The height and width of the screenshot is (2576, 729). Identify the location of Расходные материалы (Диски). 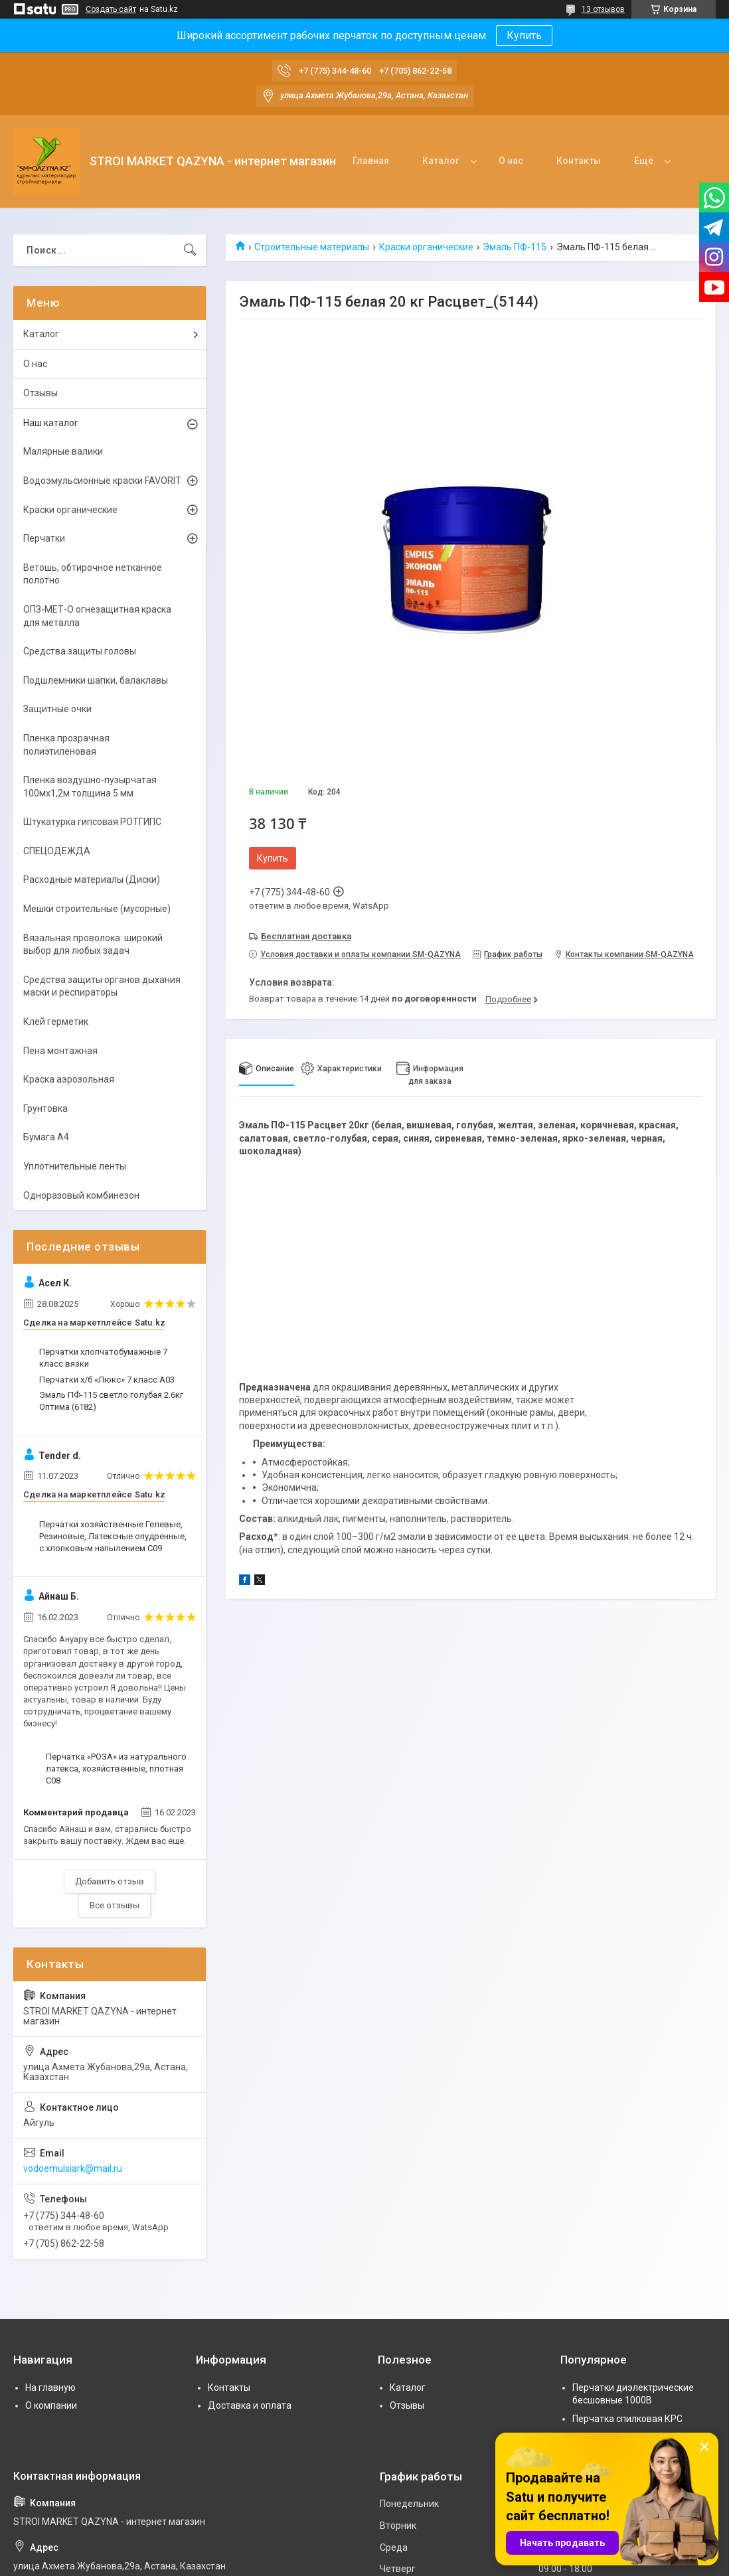
(91, 879).